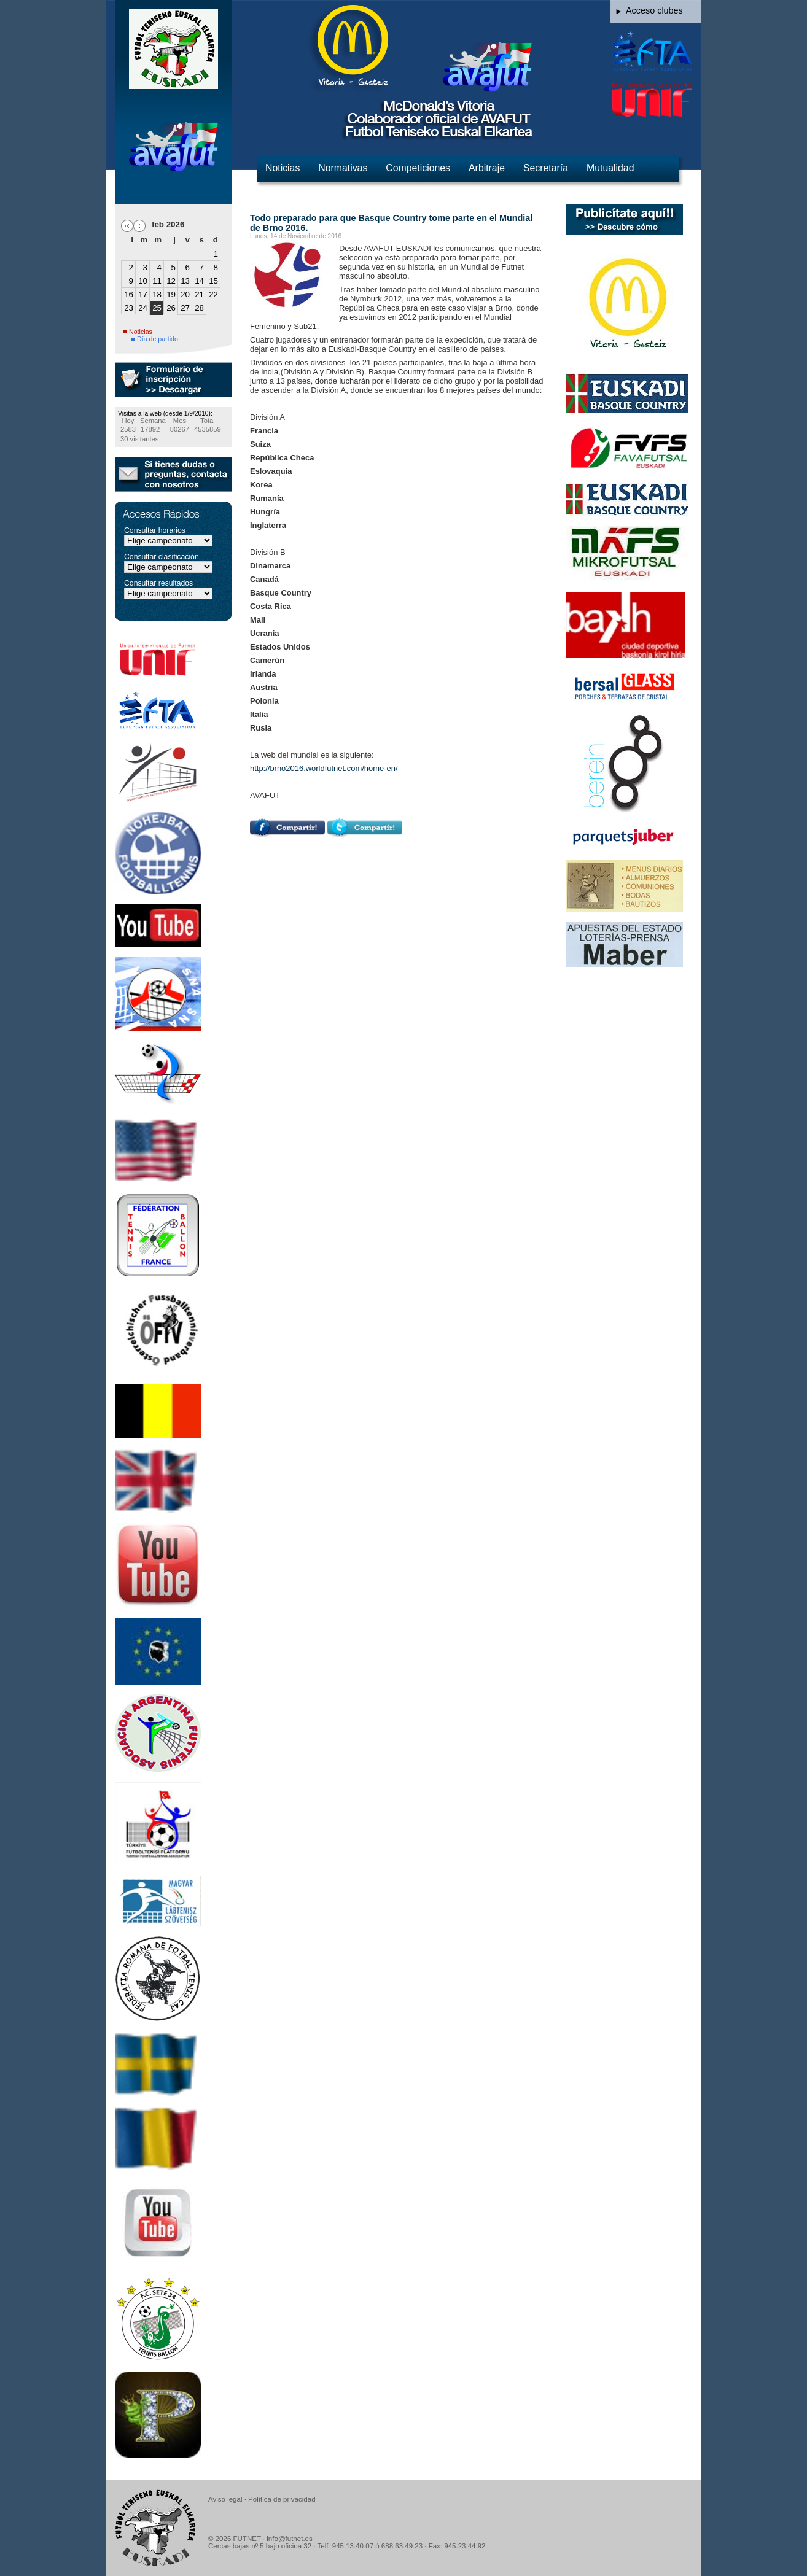 The image size is (807, 2576). I want to click on Secretaría, so click(545, 168).